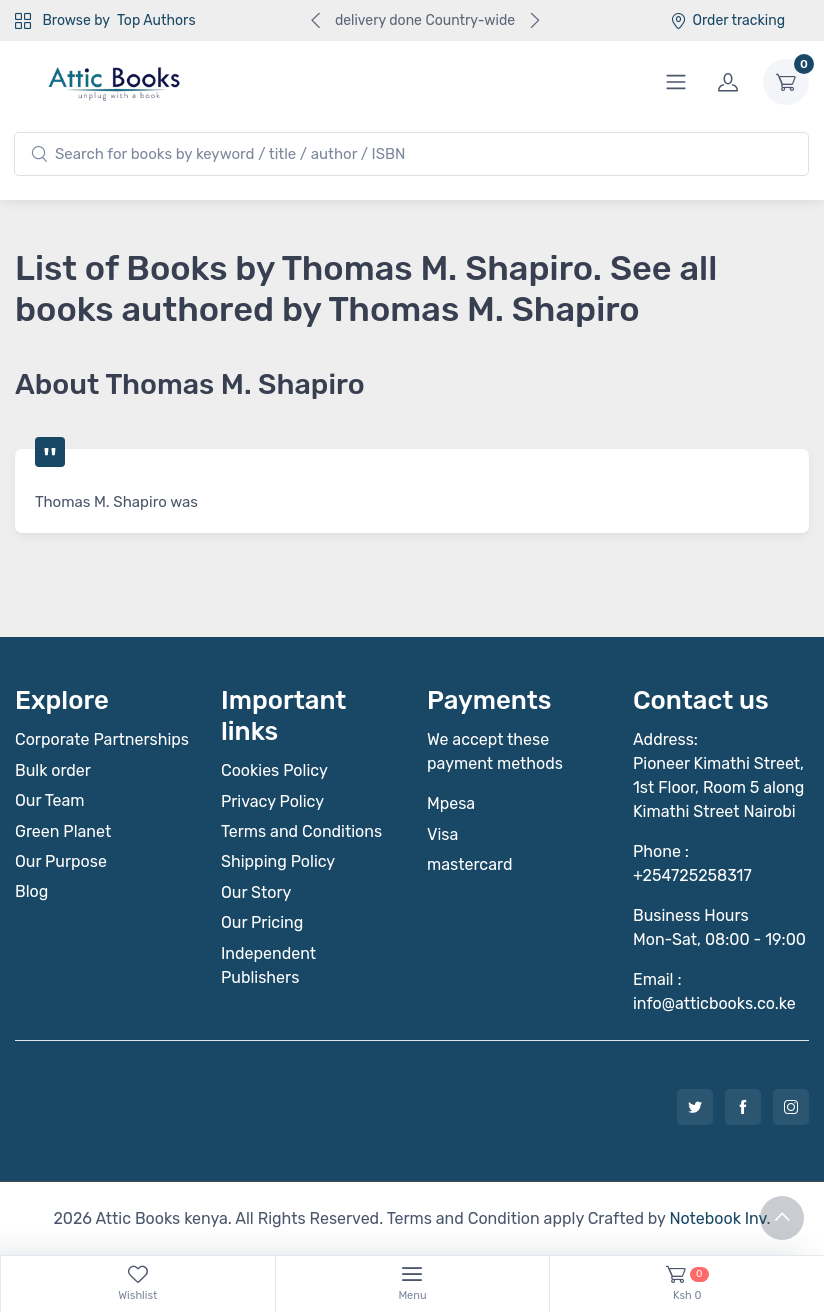  Describe the element at coordinates (727, 20) in the screenshot. I see `Order tracking` at that location.